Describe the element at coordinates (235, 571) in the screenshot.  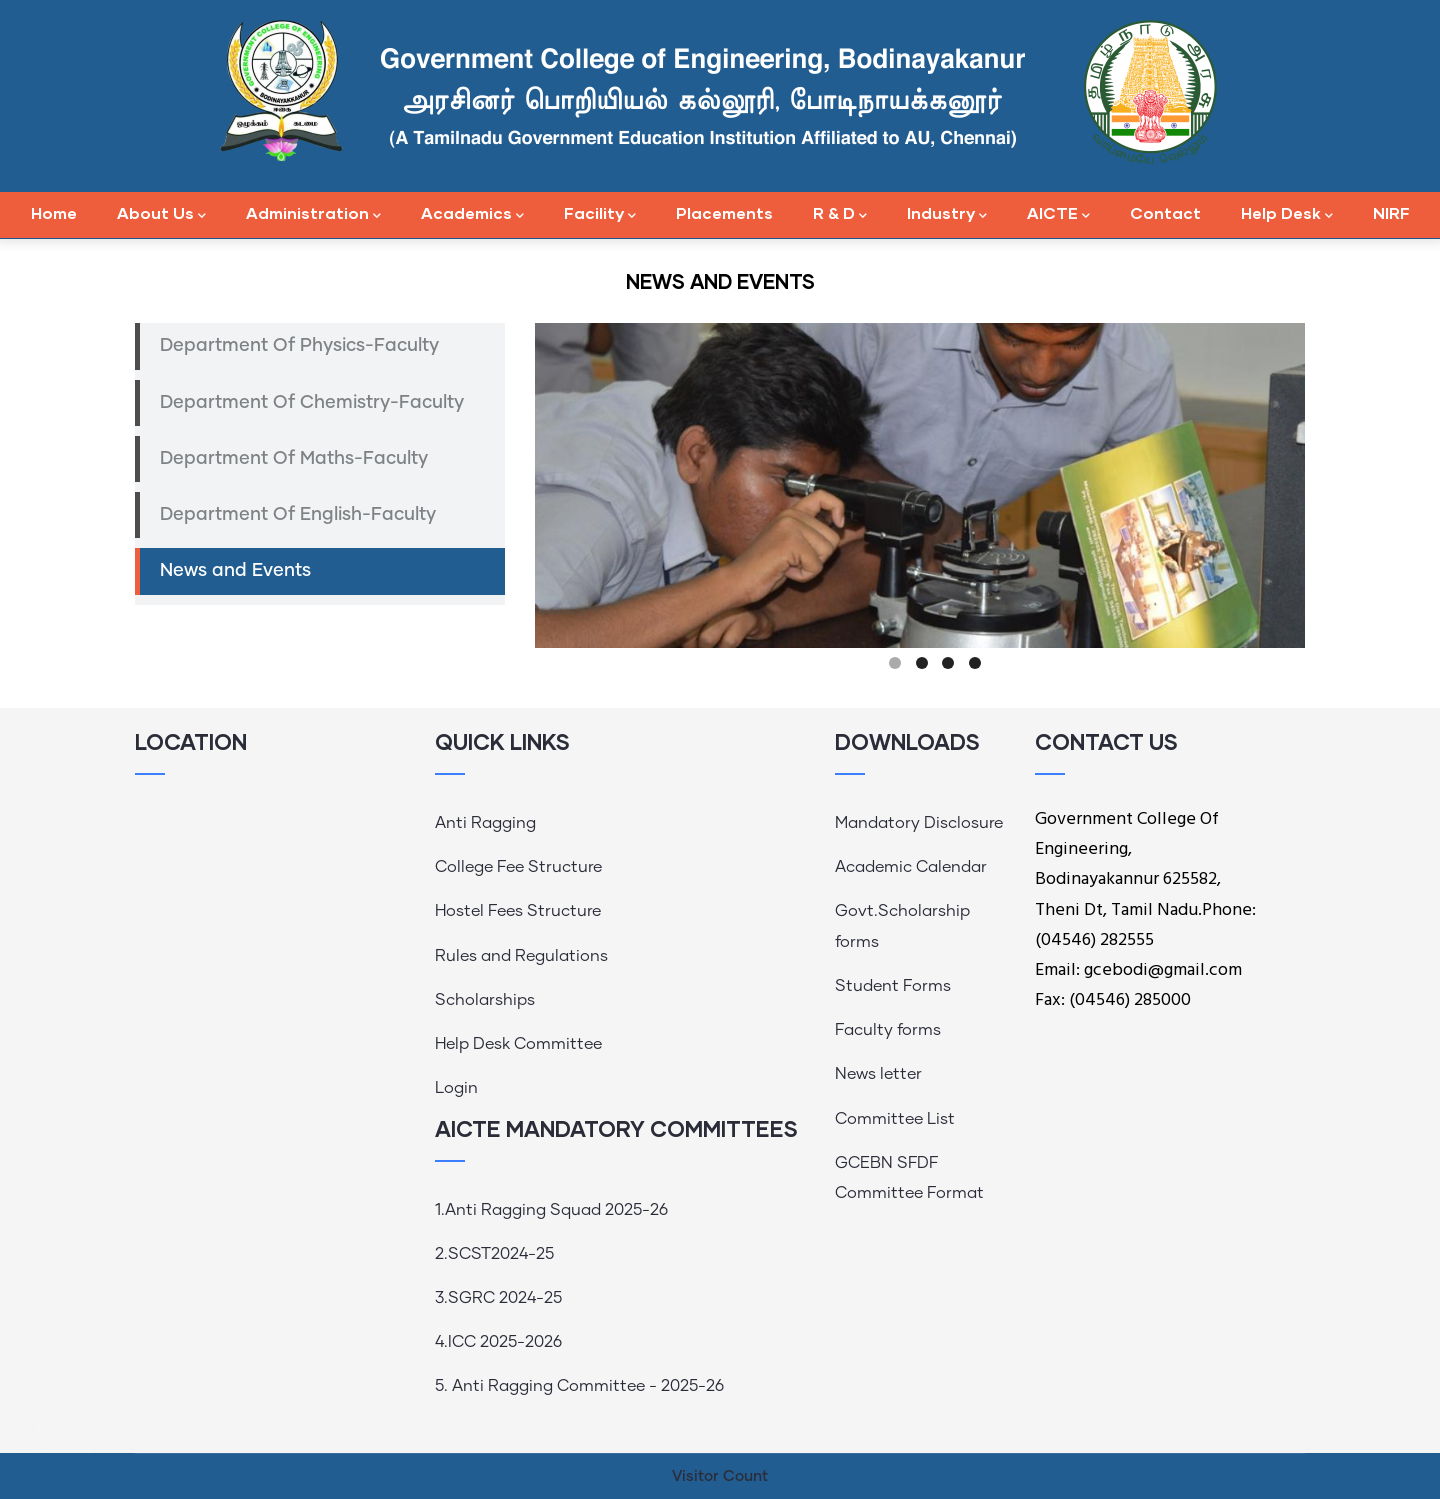
I see `News and Events` at that location.